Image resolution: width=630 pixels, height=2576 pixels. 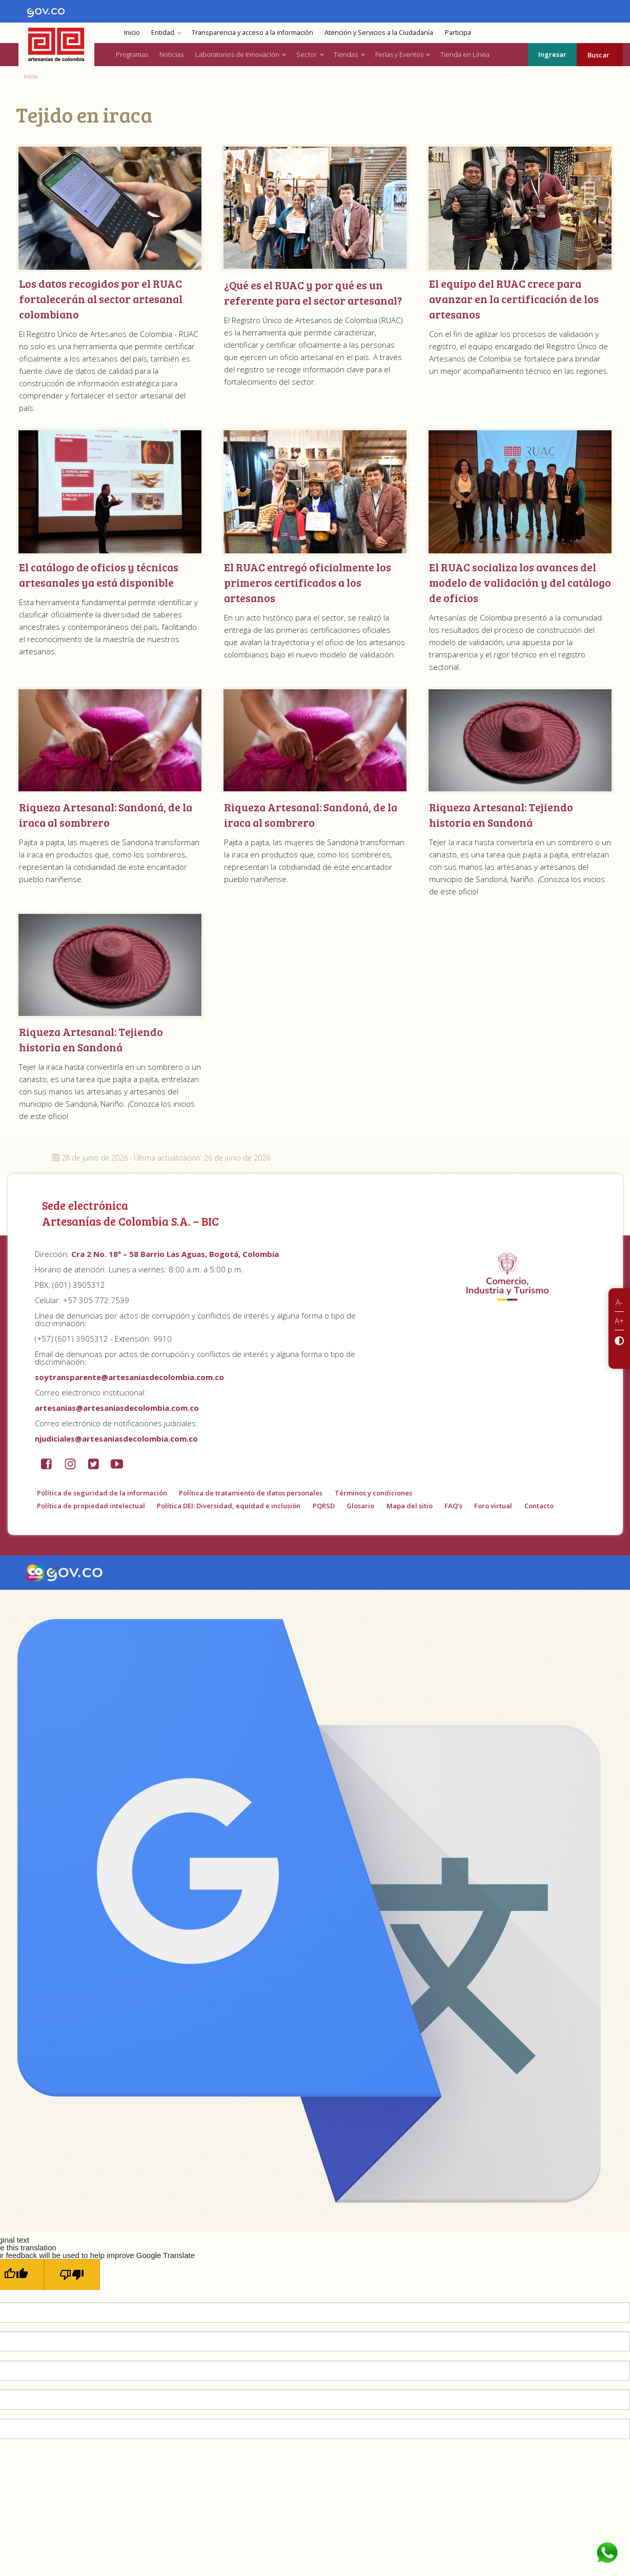 I want to click on Ferias y Eventos, so click(x=399, y=54).